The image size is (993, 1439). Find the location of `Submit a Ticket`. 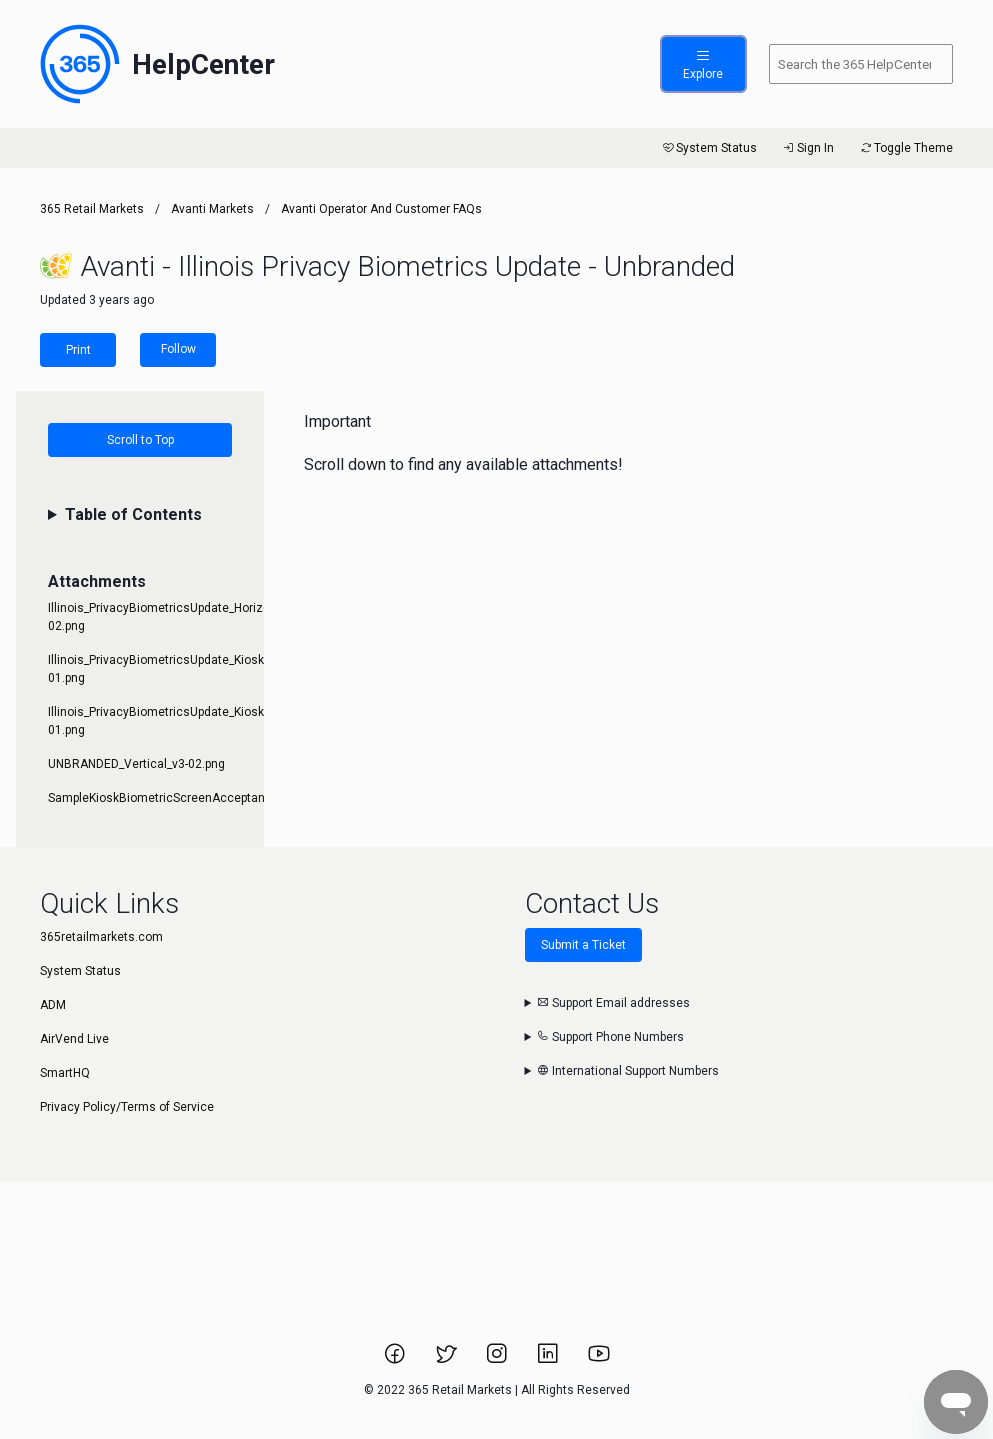

Submit a Ticket is located at coordinates (583, 945).